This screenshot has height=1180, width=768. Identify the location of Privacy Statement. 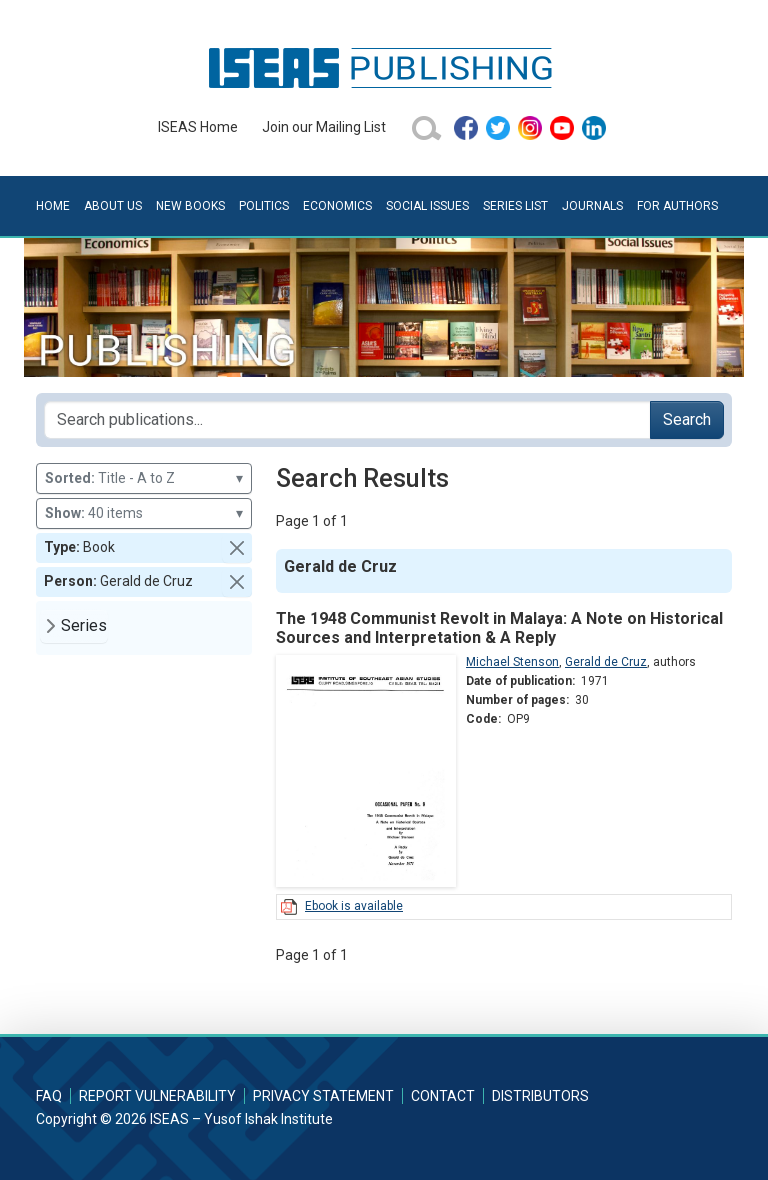
(323, 1096).